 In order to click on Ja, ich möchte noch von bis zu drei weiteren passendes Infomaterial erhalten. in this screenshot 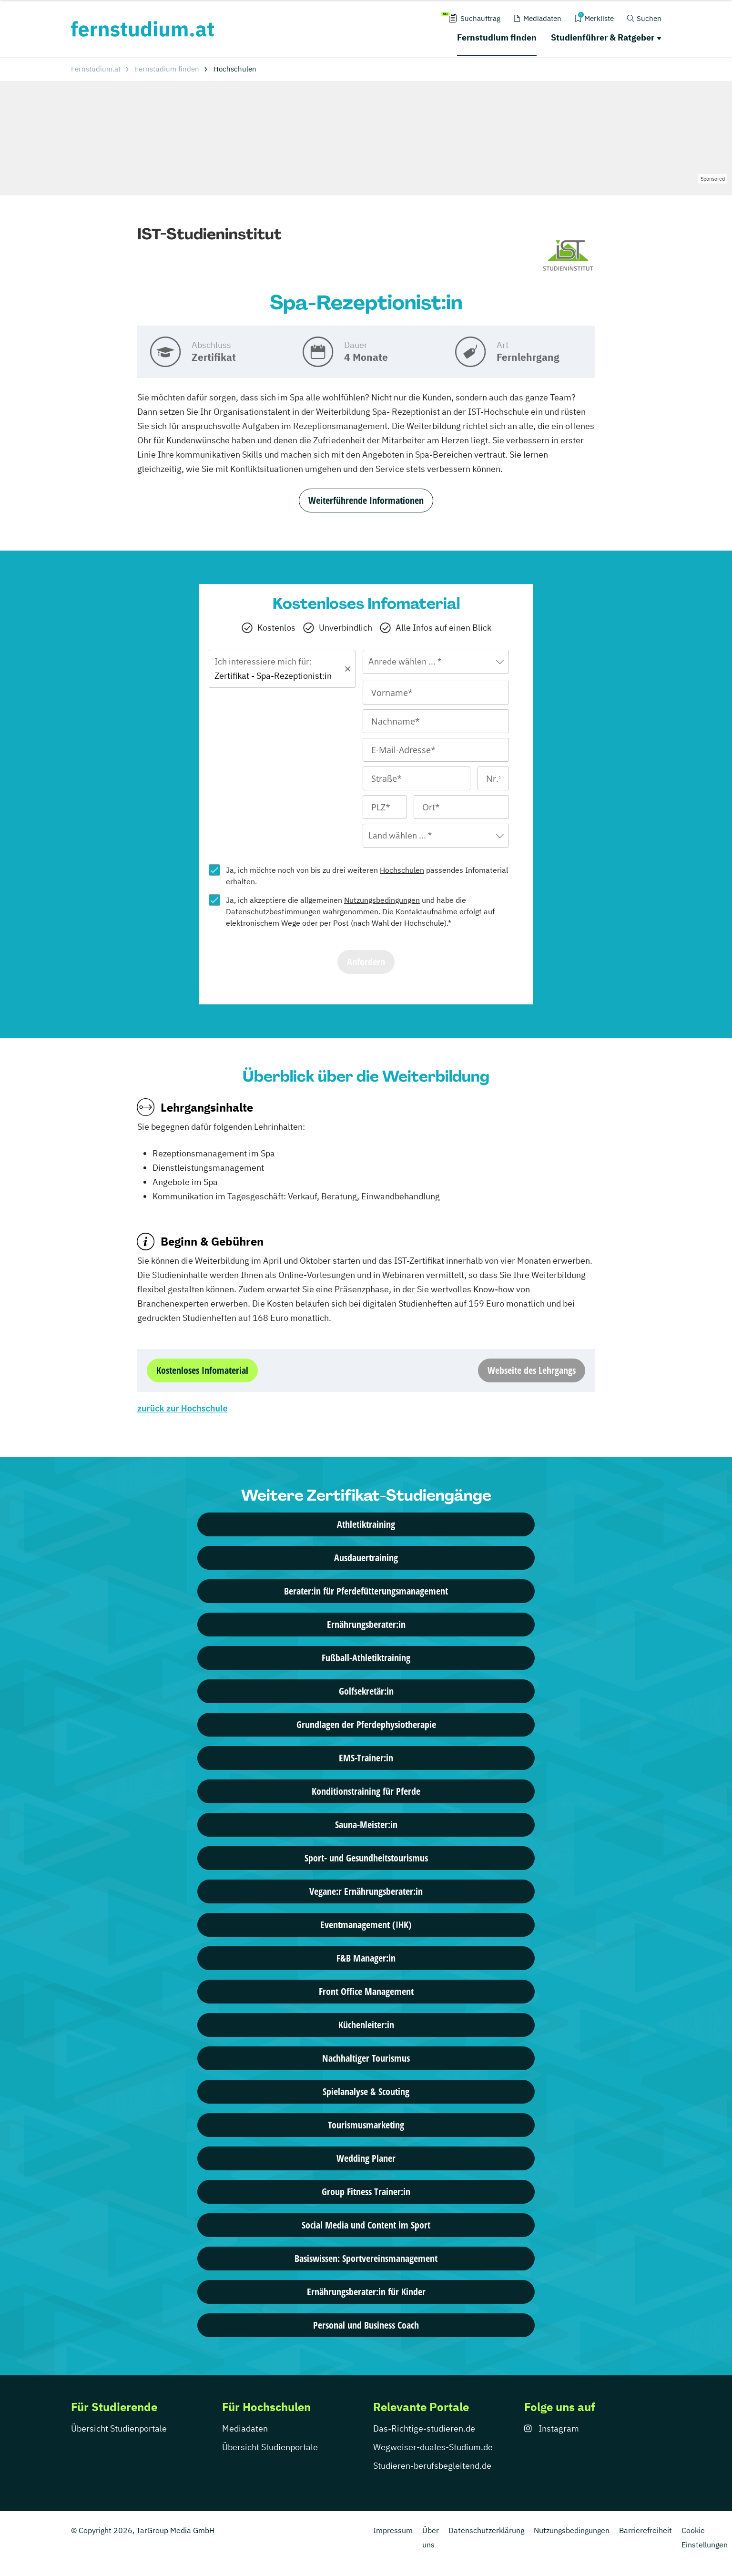, I will do `click(367, 875)`.